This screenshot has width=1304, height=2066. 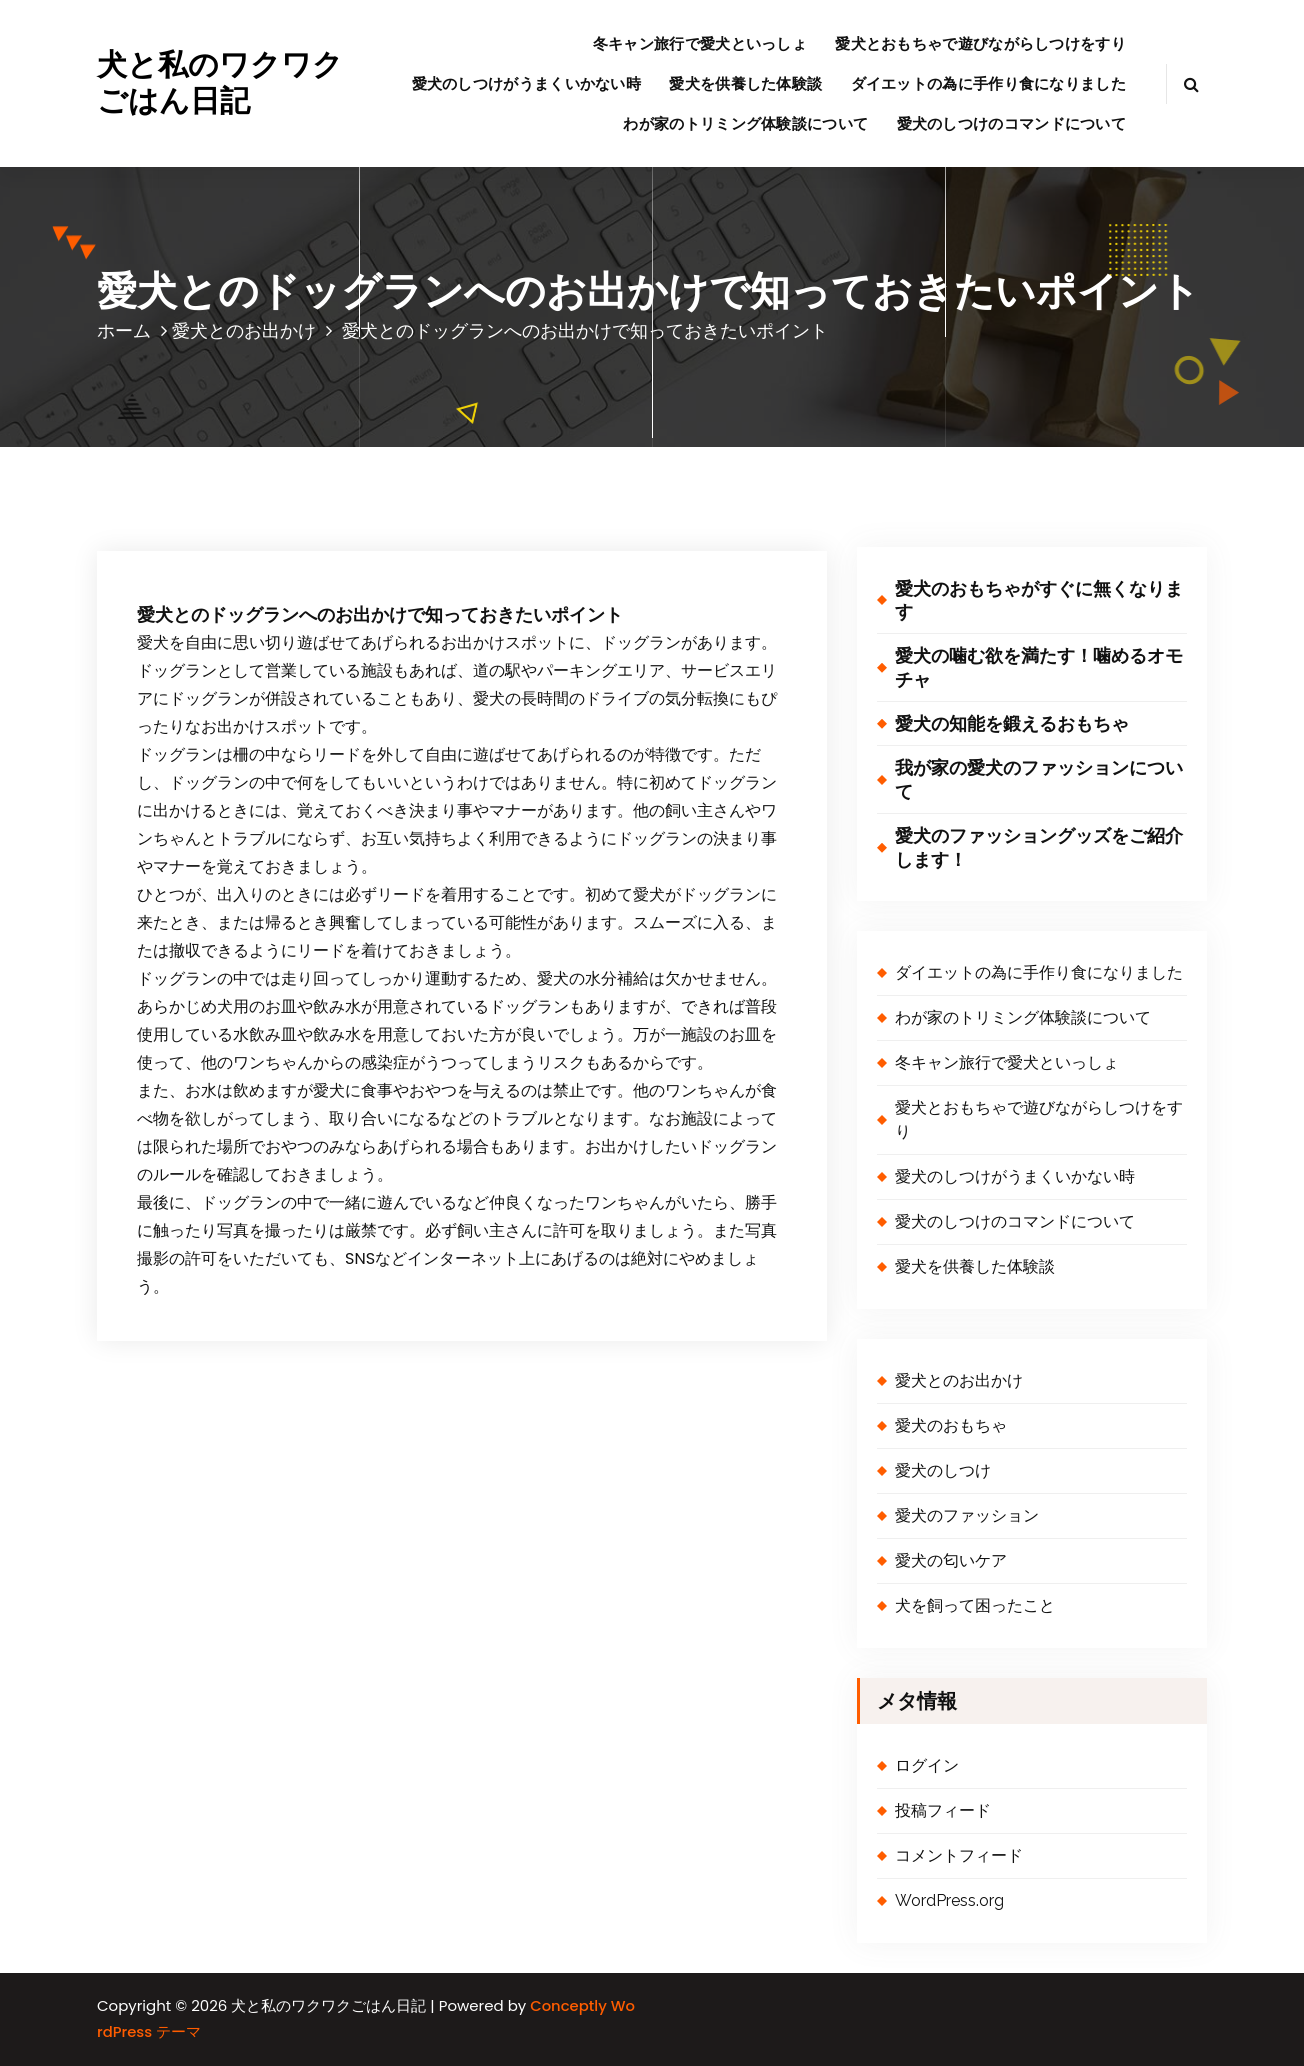 I want to click on わが家のトリミング体験談について, so click(x=745, y=123).